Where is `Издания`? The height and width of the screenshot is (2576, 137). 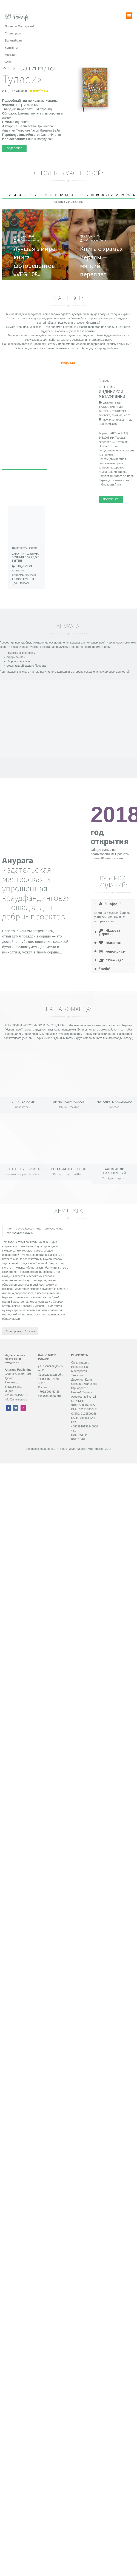
Издания is located at coordinates (68, 363).